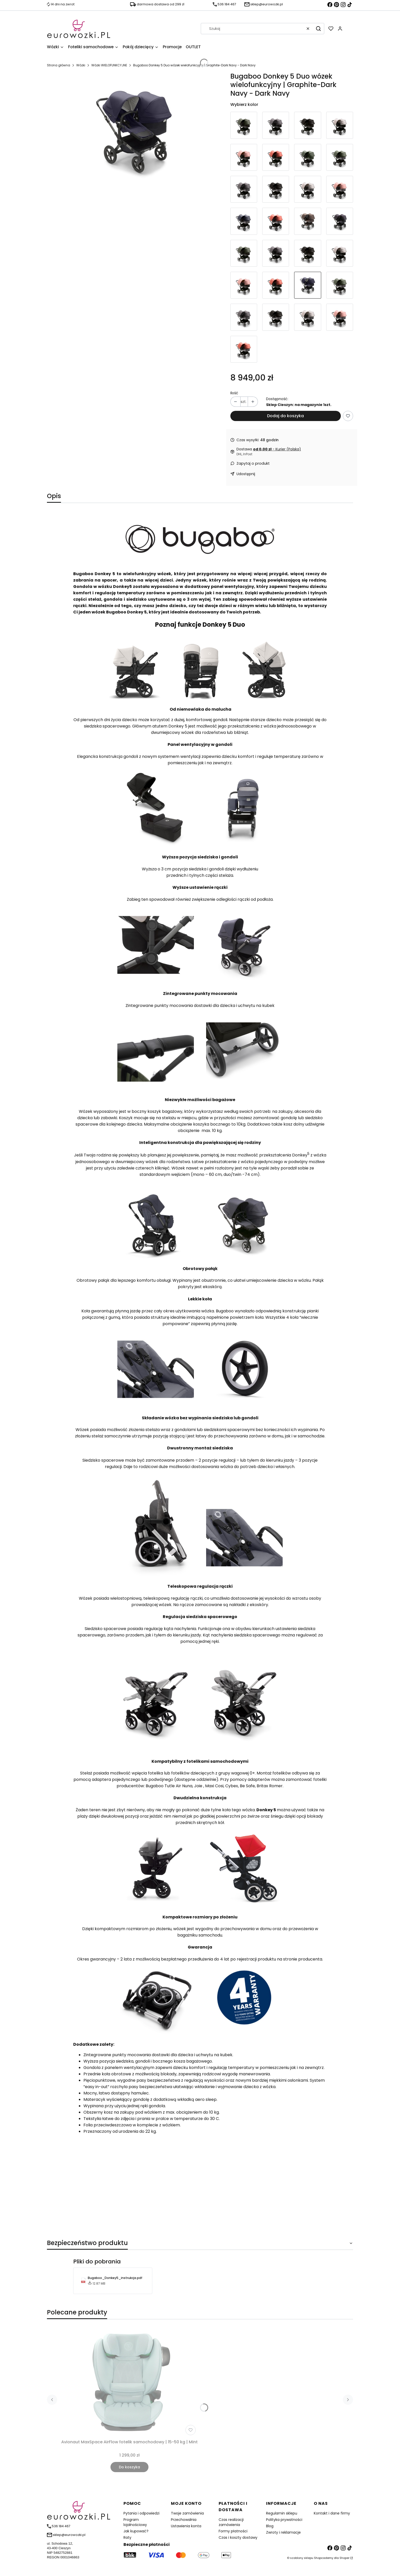  I want to click on [Przejdź do produktu Bugaboo Donkey 5 Duo wózek wielofunkcyjny | Black-Washed Black - Washed Black], so click(339, 221).